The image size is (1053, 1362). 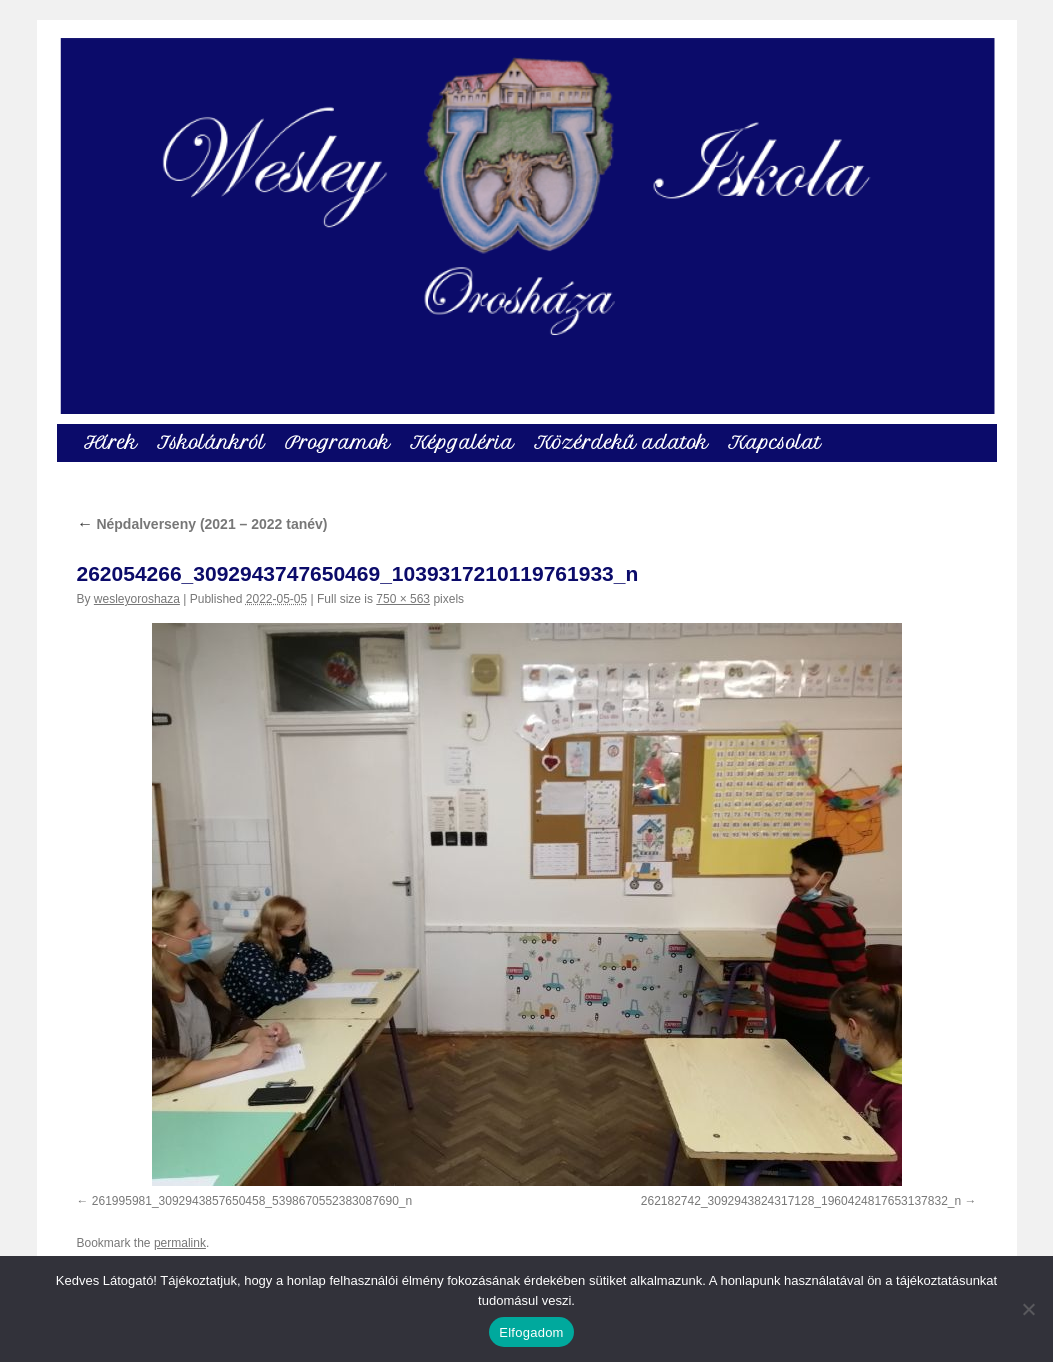 I want to click on Iskolánkról, so click(x=211, y=442).